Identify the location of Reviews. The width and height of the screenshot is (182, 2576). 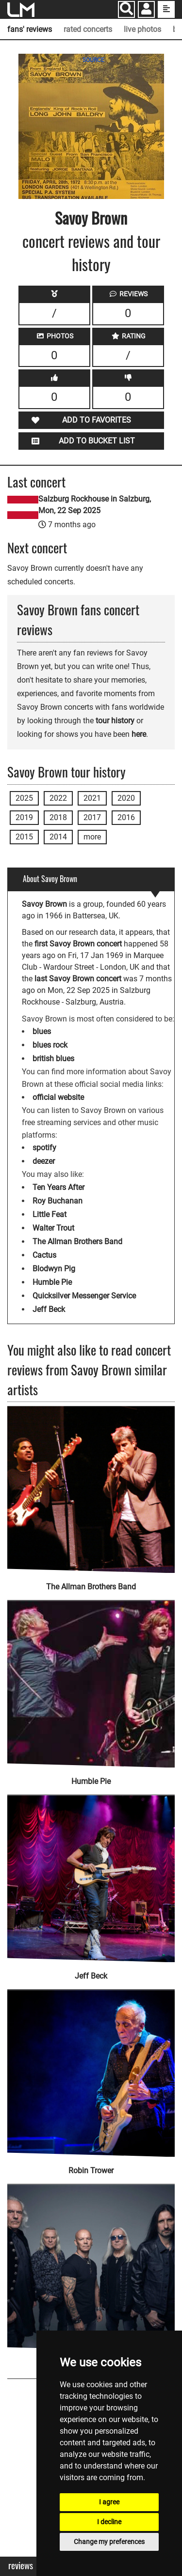
(20, 2565).